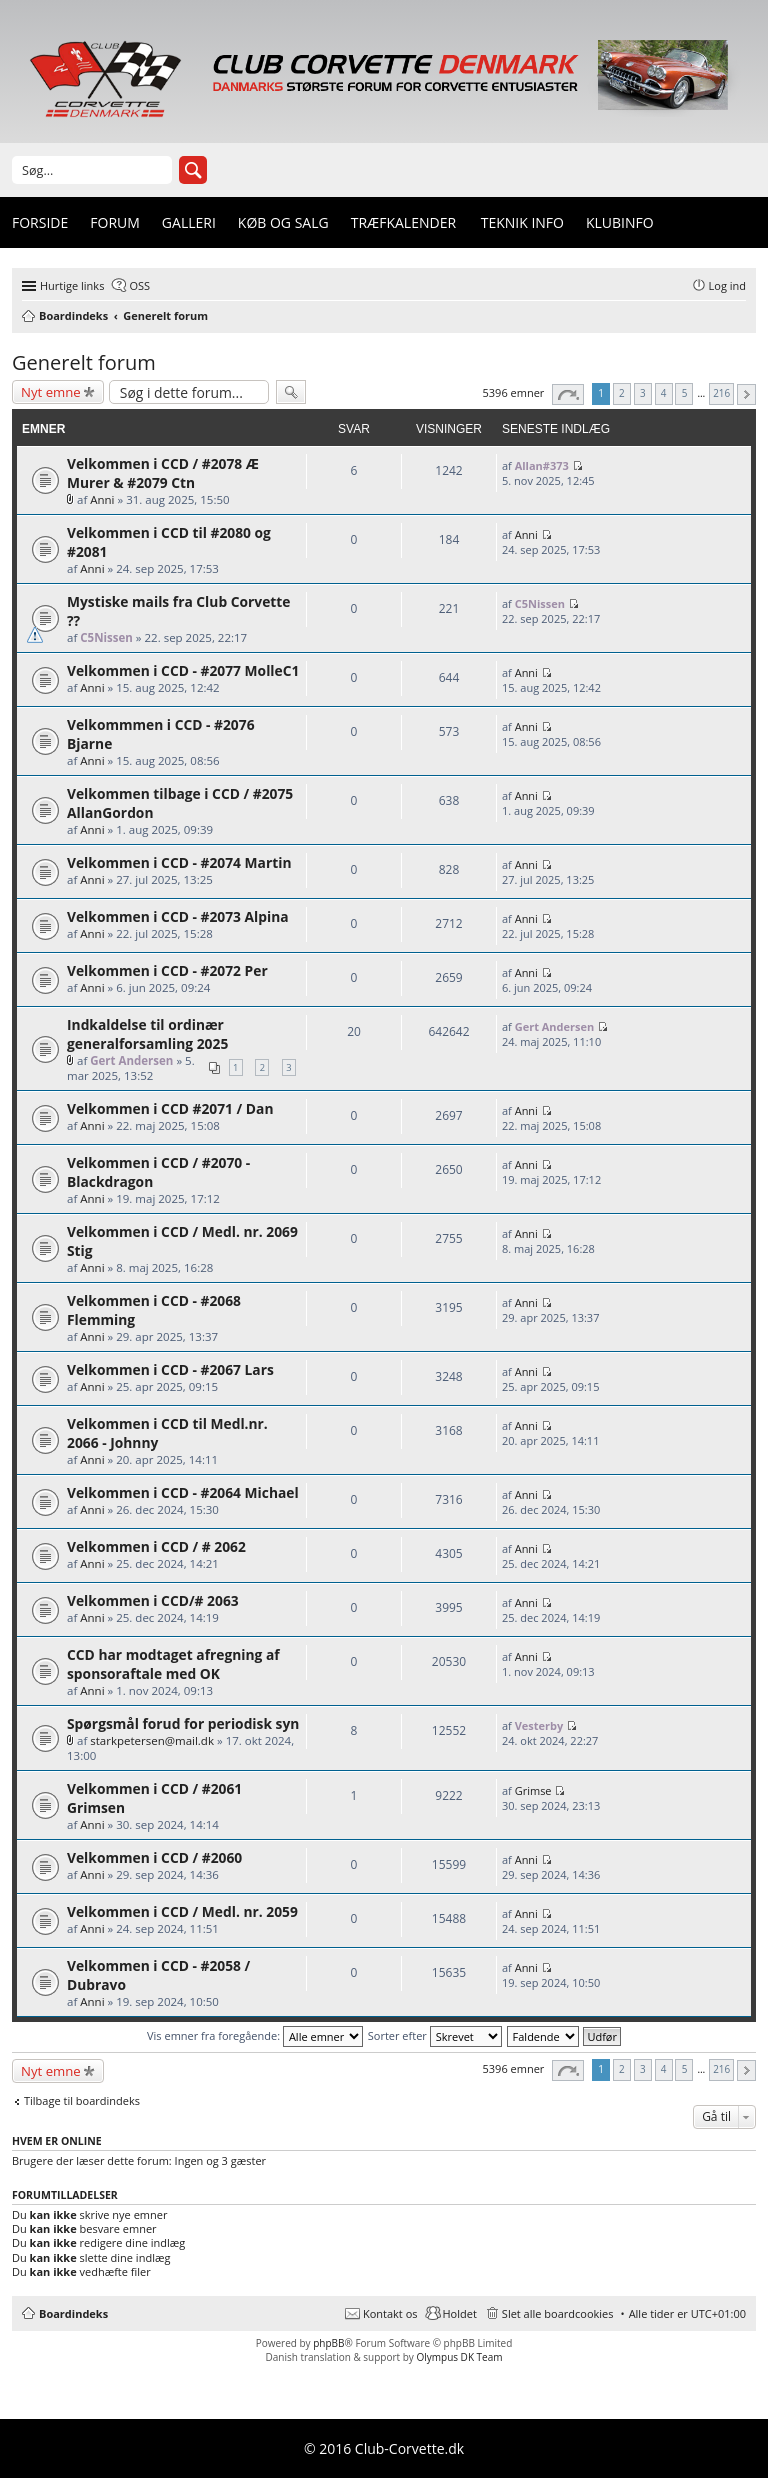  Describe the element at coordinates (163, 473) in the screenshot. I see `Velkommen i CCD / #2078 Æ Murer & #2079 Ctn` at that location.